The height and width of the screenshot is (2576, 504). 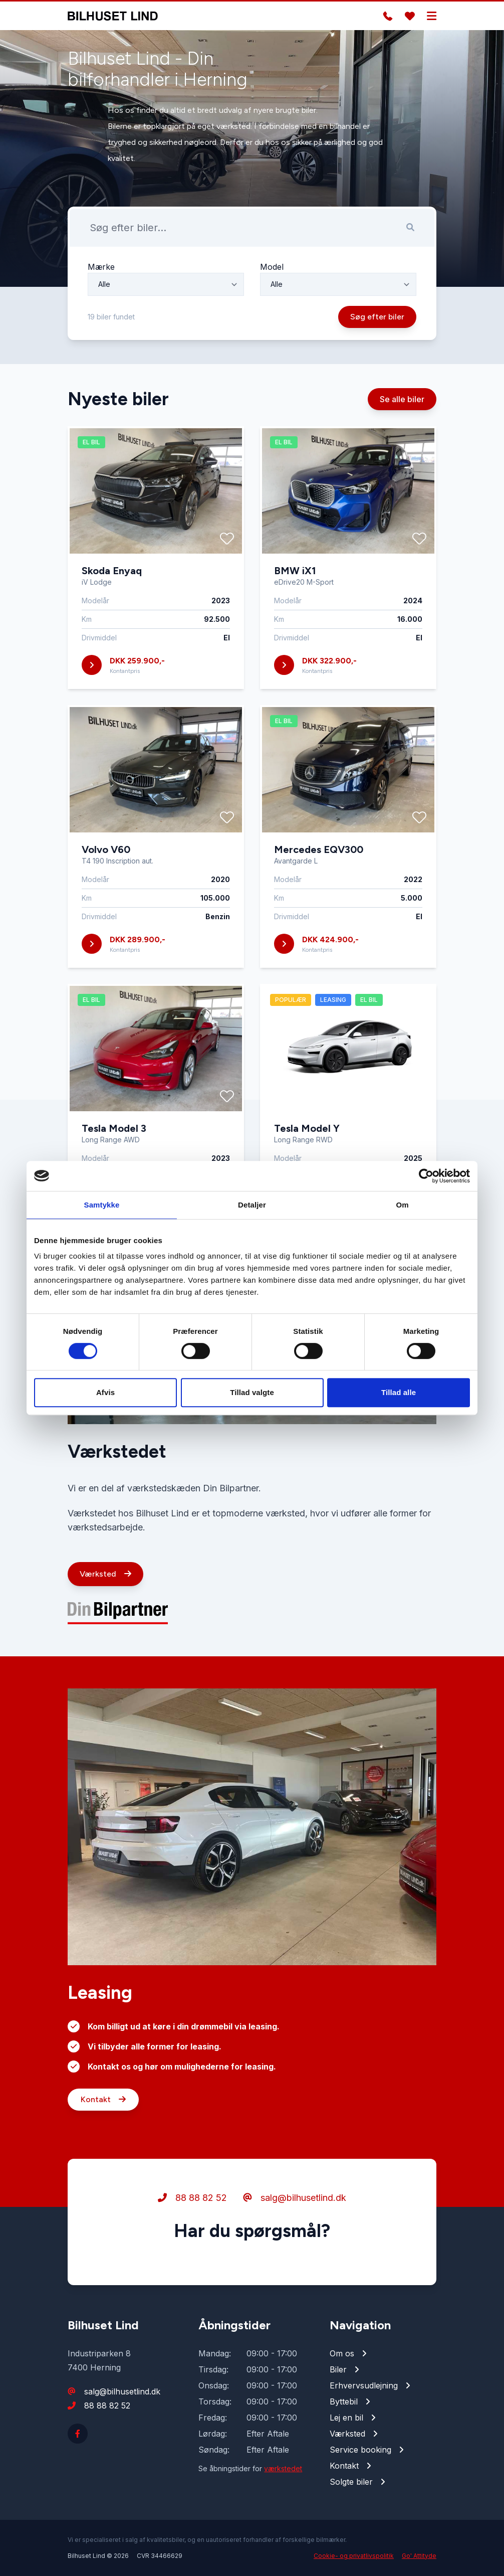 I want to click on 88 88 82 52, so click(x=192, y=2207).